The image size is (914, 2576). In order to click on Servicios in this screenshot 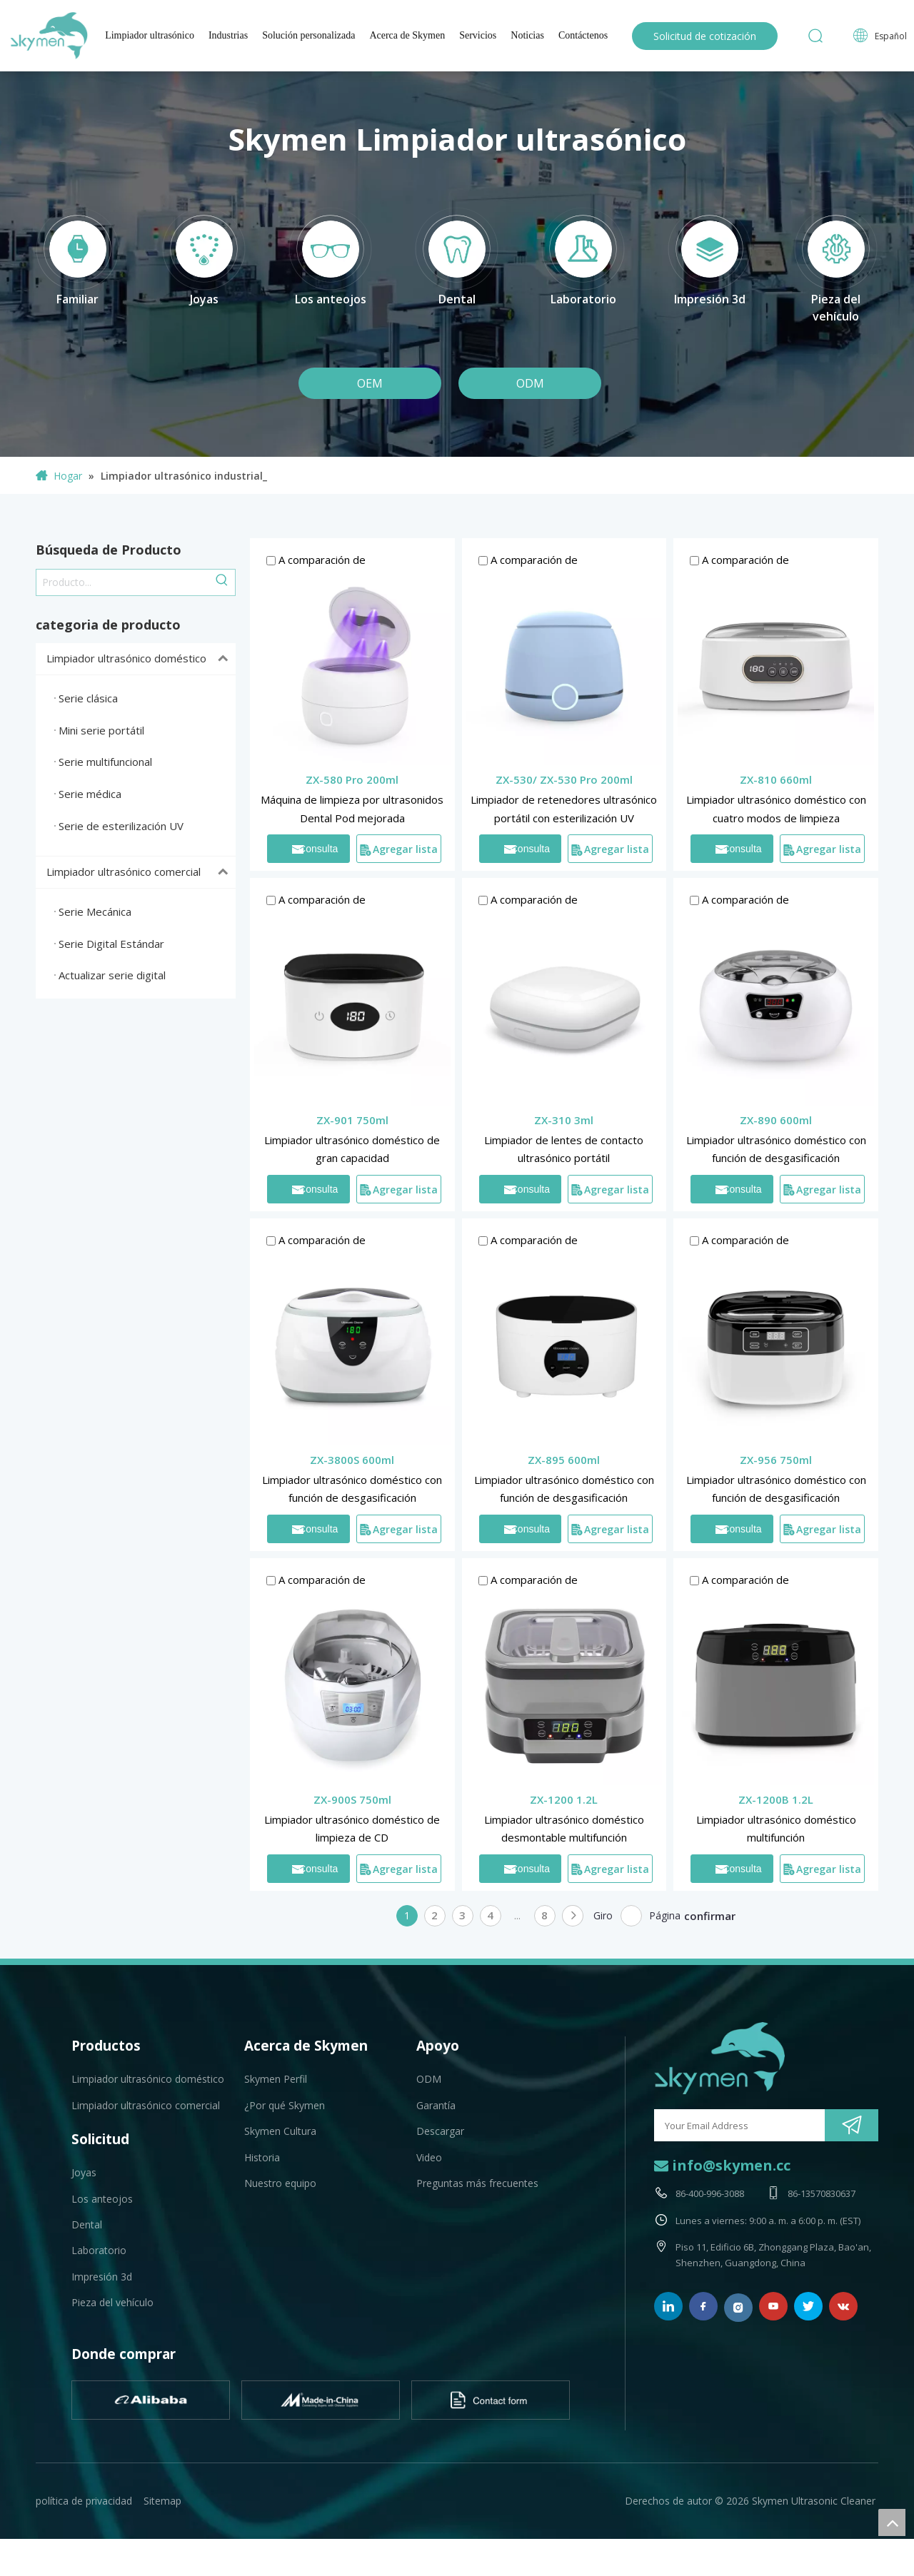, I will do `click(477, 35)`.